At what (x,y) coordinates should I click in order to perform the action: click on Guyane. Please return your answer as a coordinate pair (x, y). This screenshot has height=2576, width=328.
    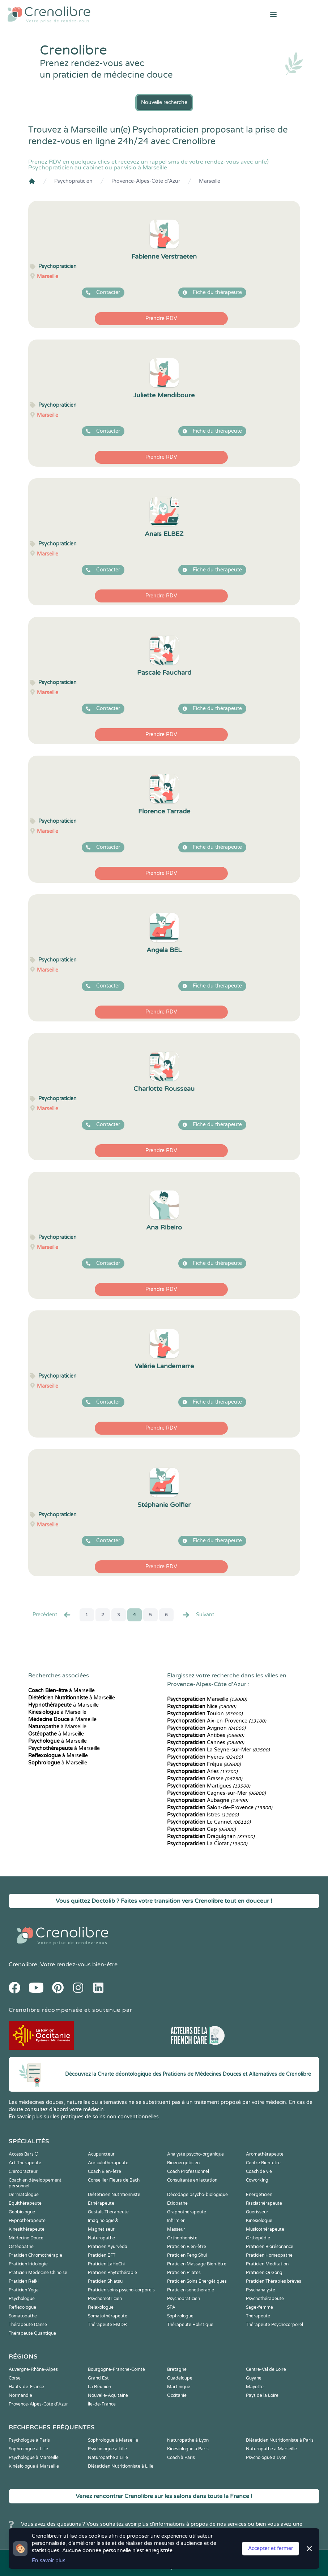
    Looking at the image, I should click on (253, 2378).